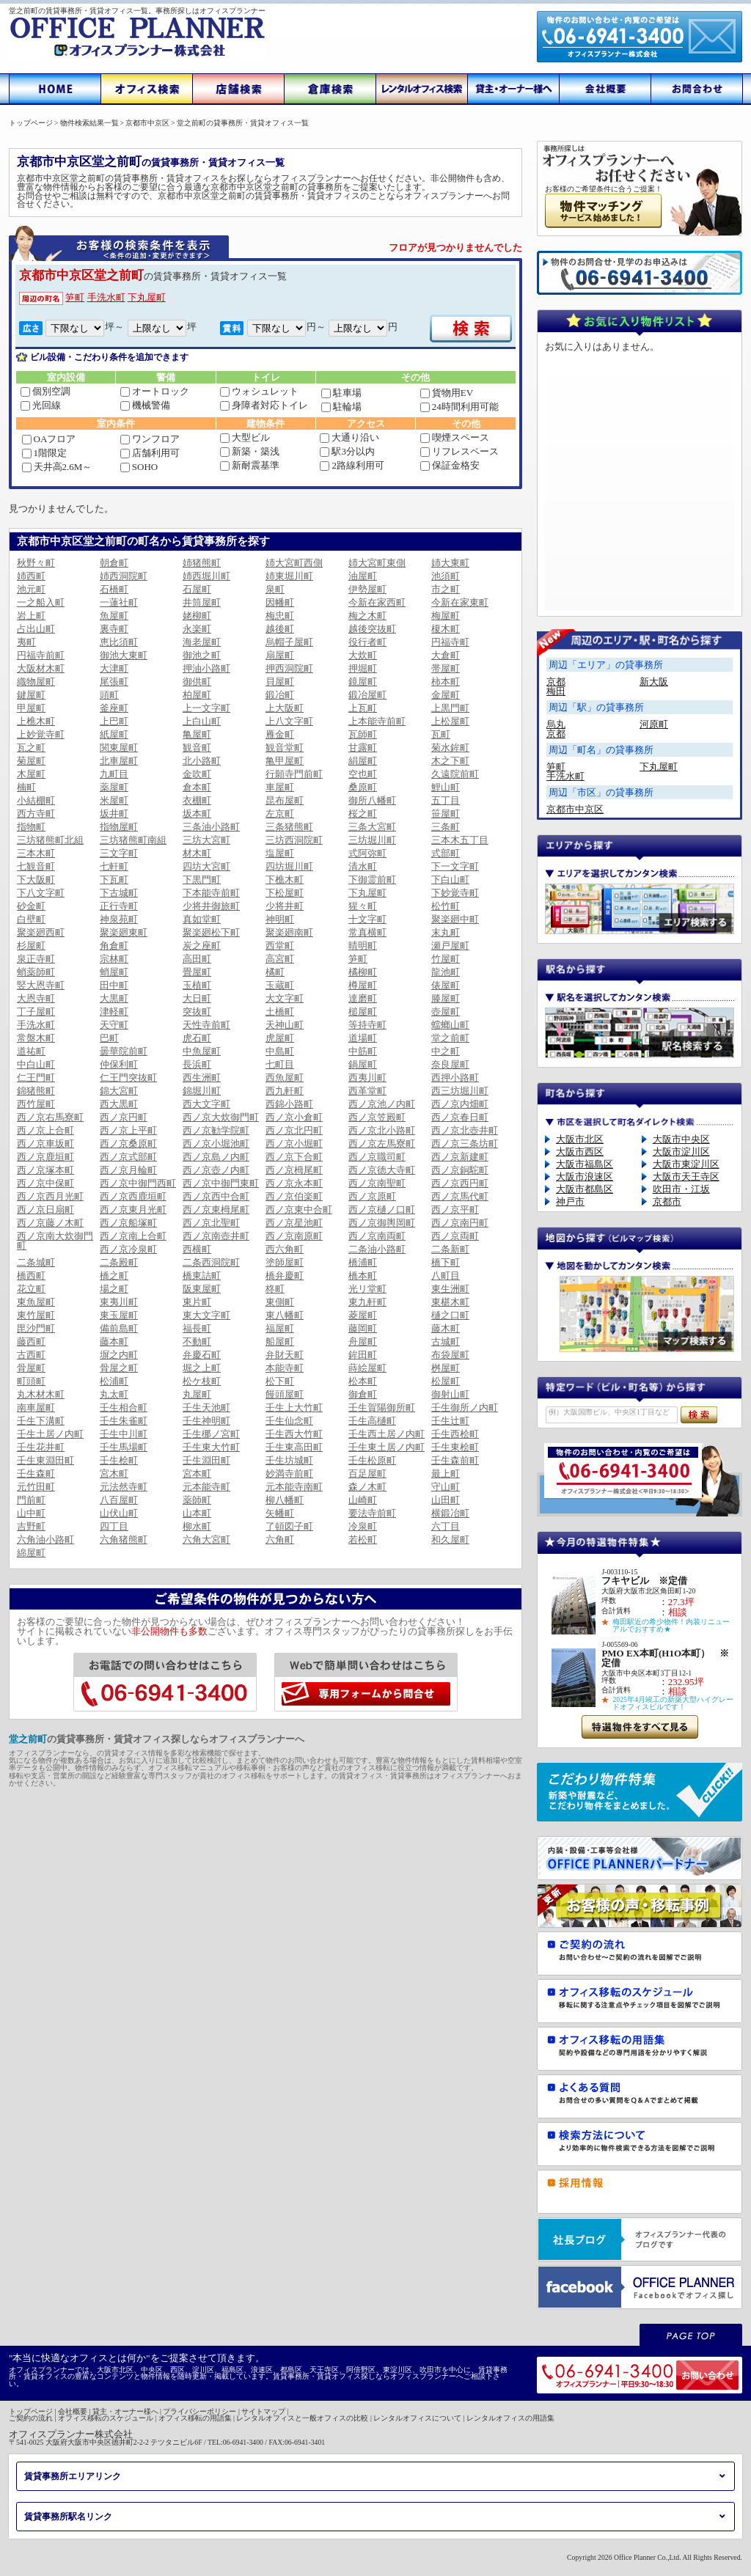 The width and height of the screenshot is (751, 2576). What do you see at coordinates (119, 919) in the screenshot?
I see `神泉苑町` at bounding box center [119, 919].